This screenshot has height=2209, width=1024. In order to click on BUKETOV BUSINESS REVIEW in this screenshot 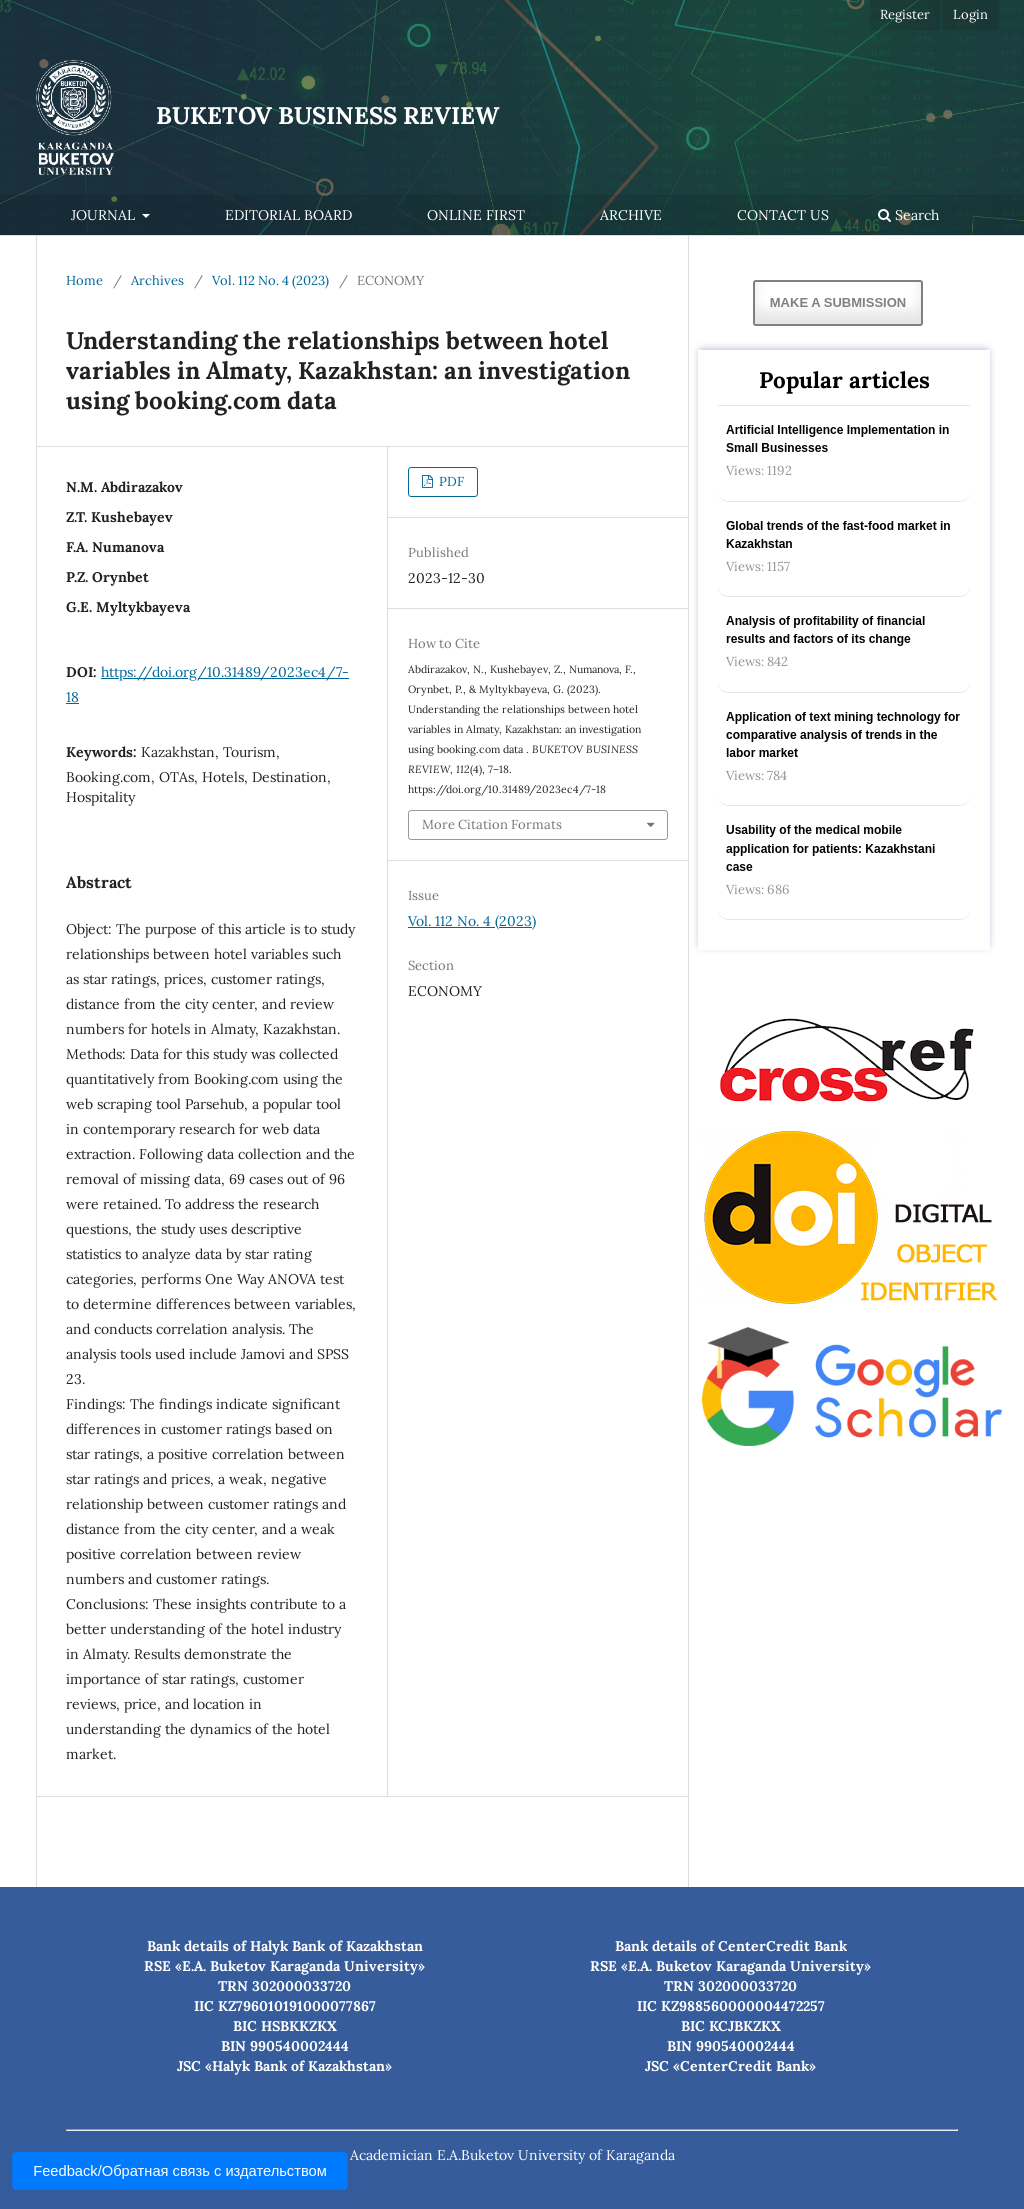, I will do `click(327, 115)`.